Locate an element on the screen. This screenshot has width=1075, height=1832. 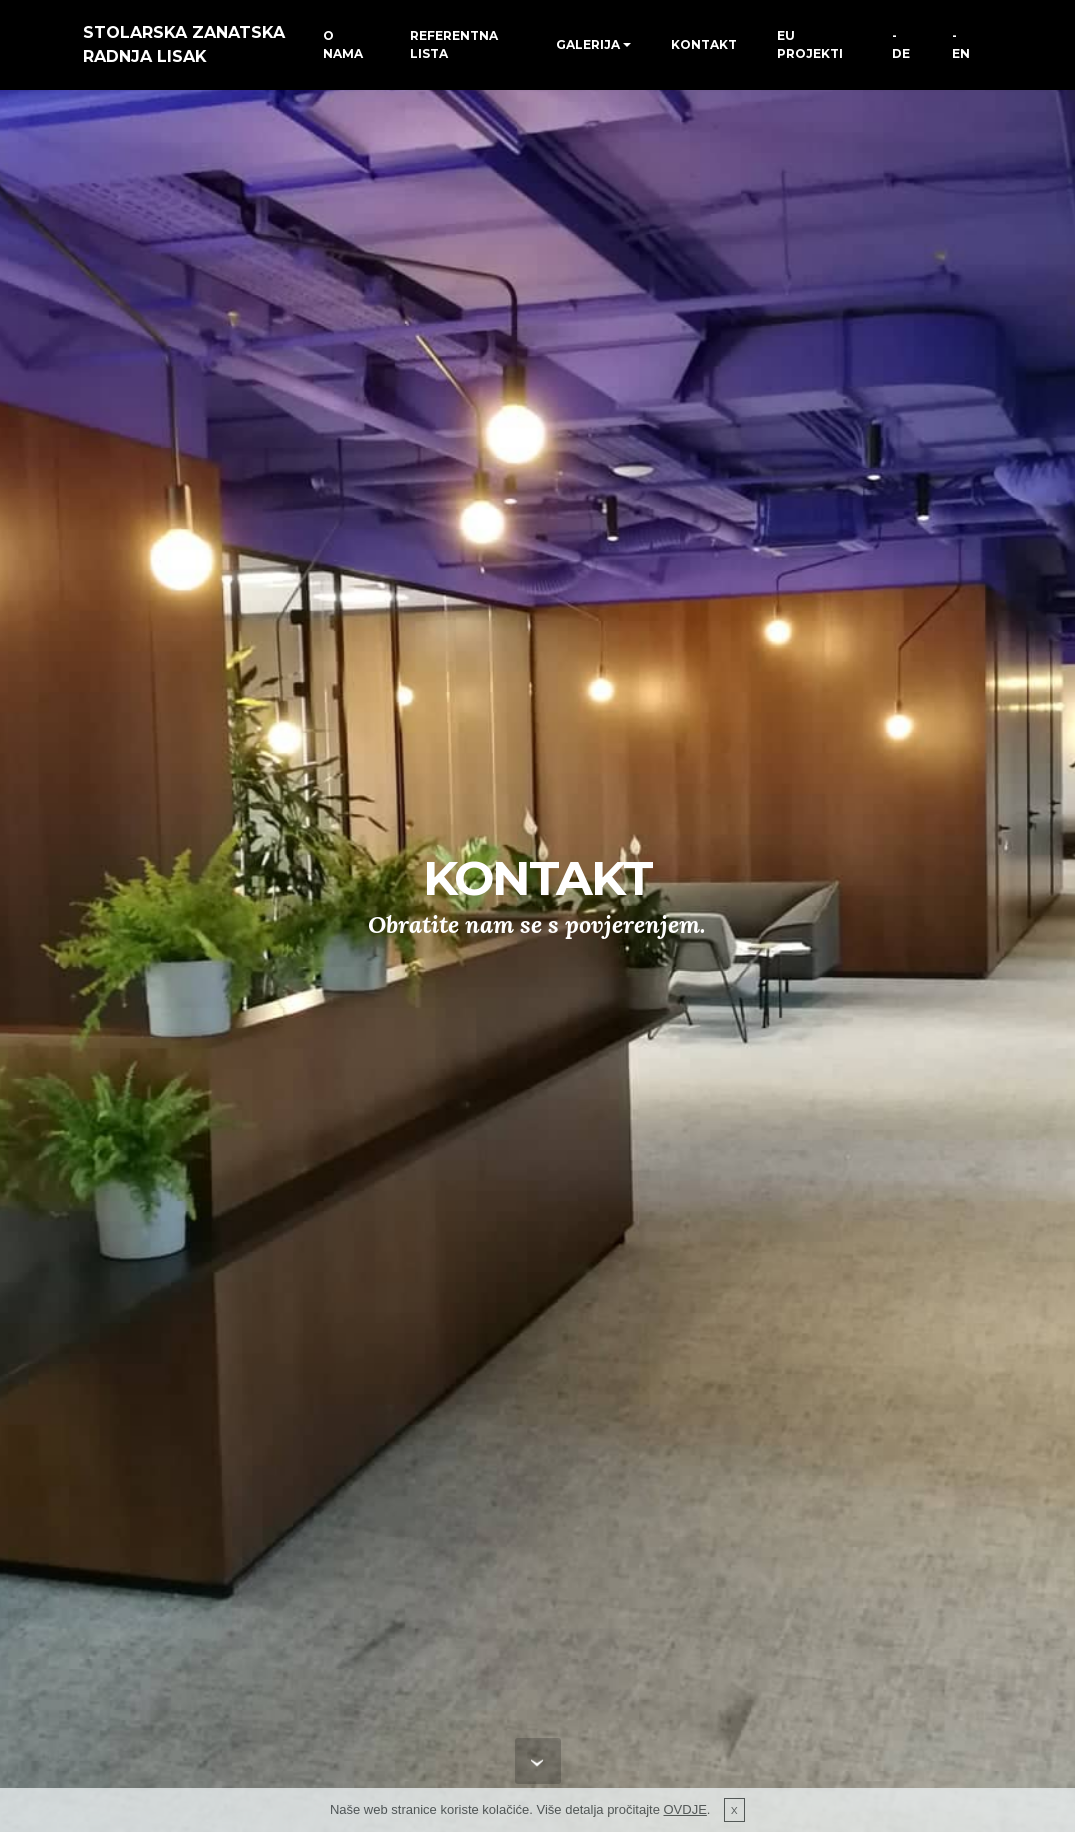
STOLARSKA ZANATSKA RADNJA LISAK is located at coordinates (184, 44).